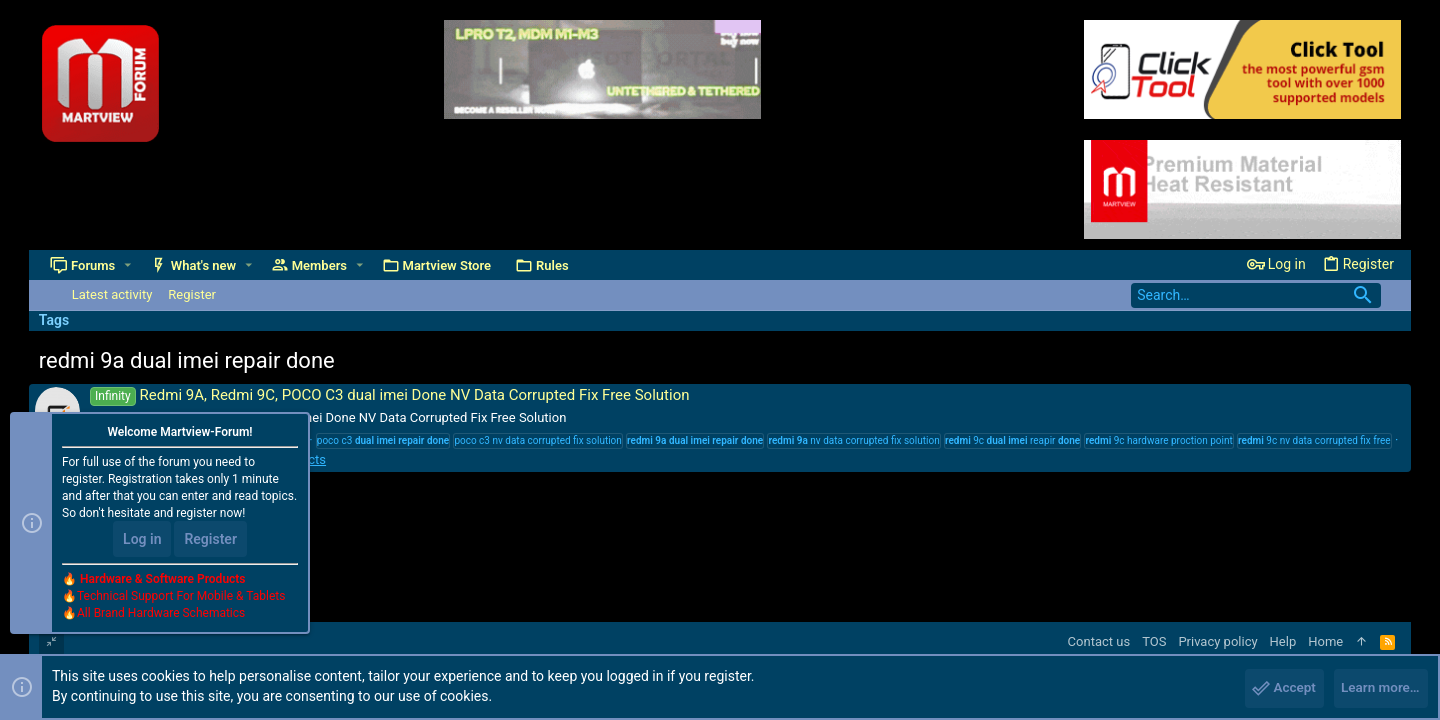 The width and height of the screenshot is (1440, 720). I want to click on Home, so click(1325, 641).